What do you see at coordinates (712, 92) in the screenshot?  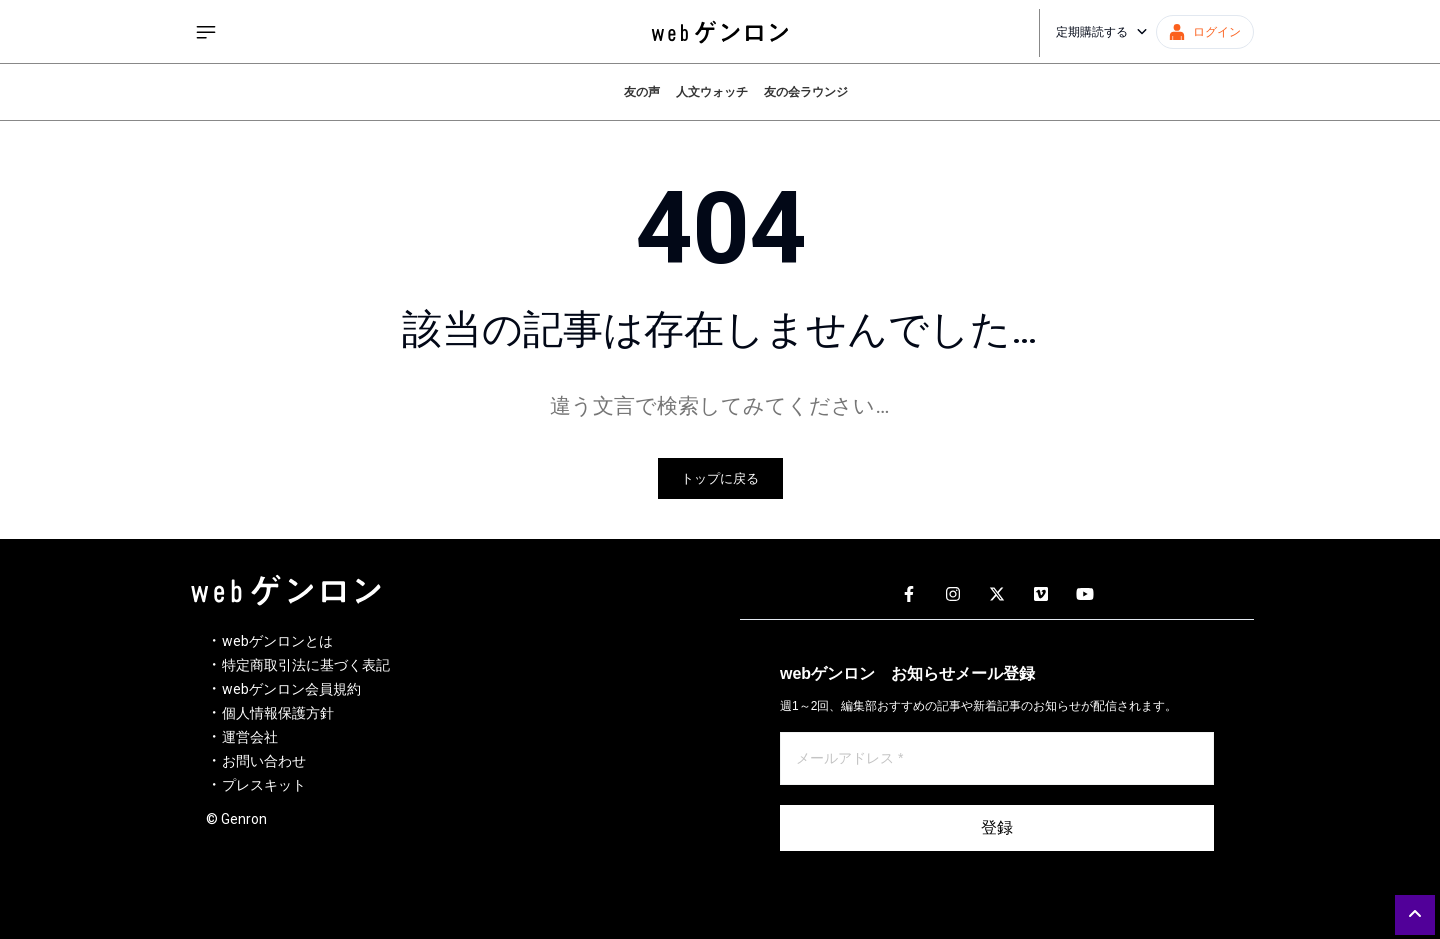 I see `人文ウォッチ` at bounding box center [712, 92].